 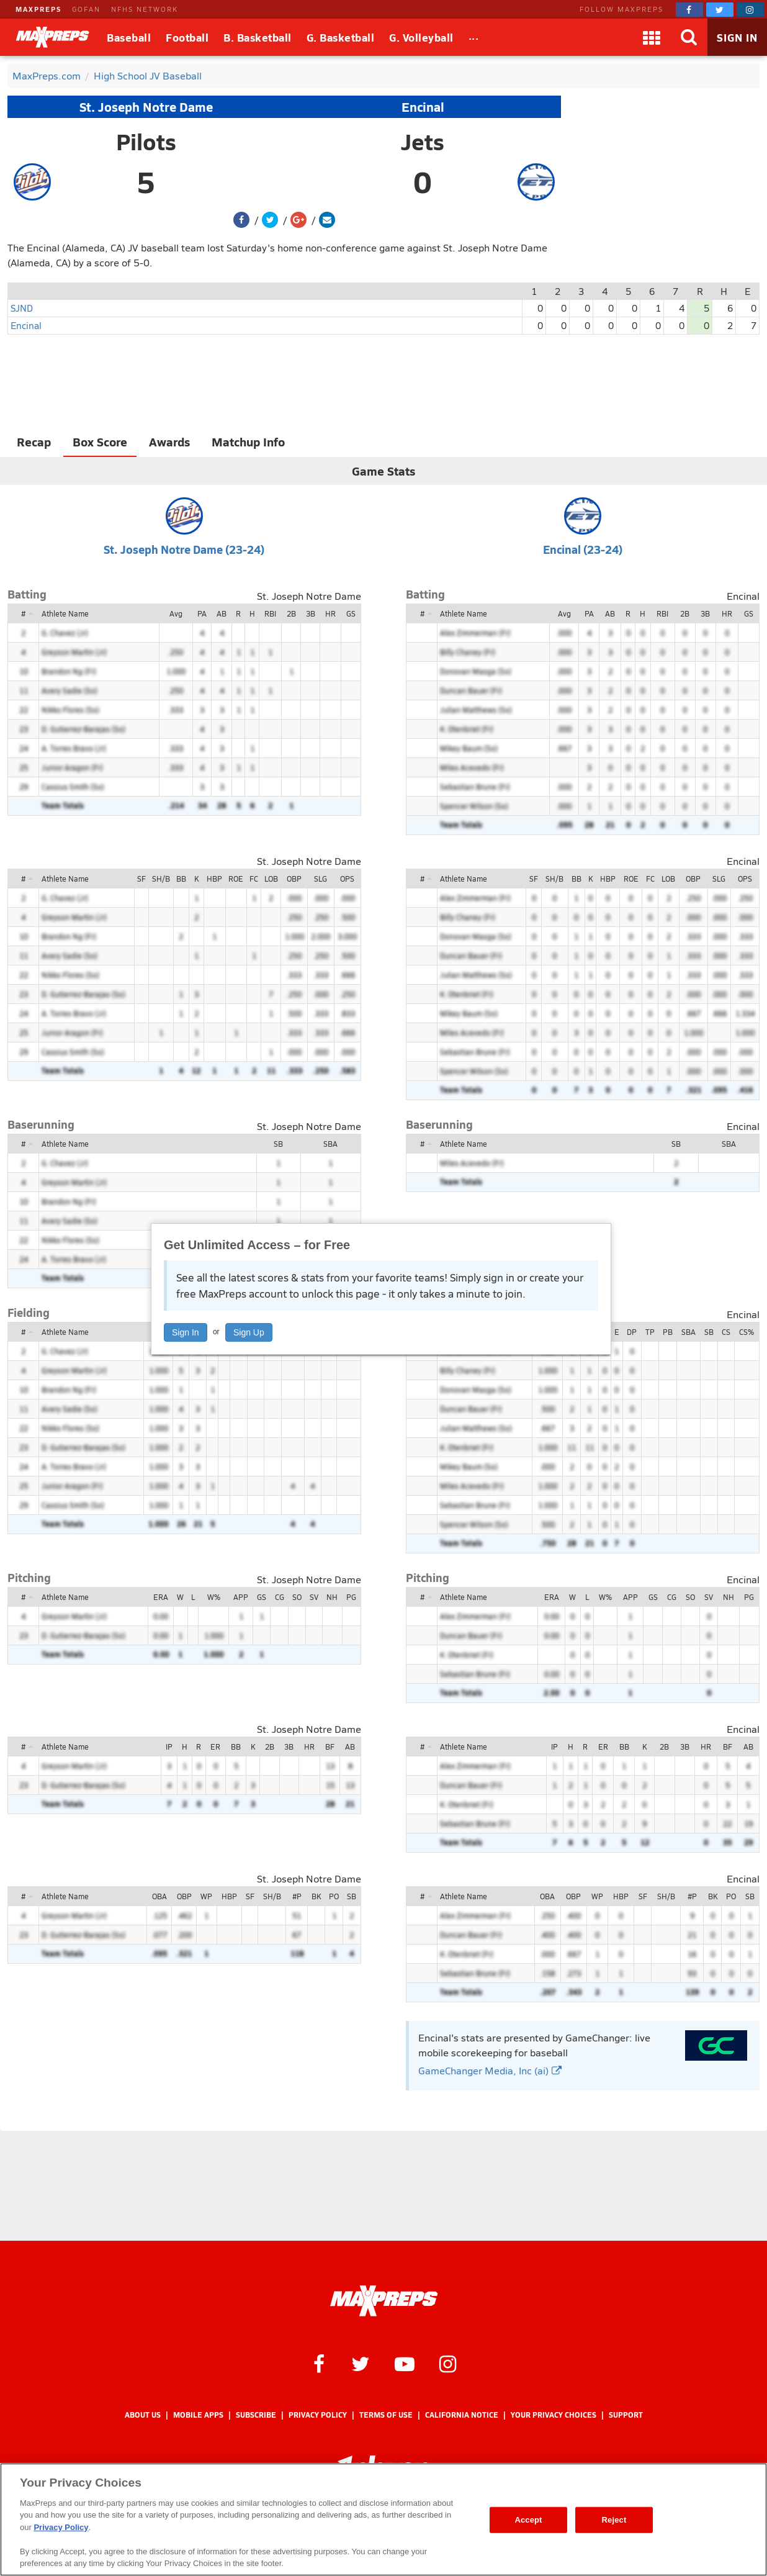 What do you see at coordinates (330, 613) in the screenshot?
I see `HR` at bounding box center [330, 613].